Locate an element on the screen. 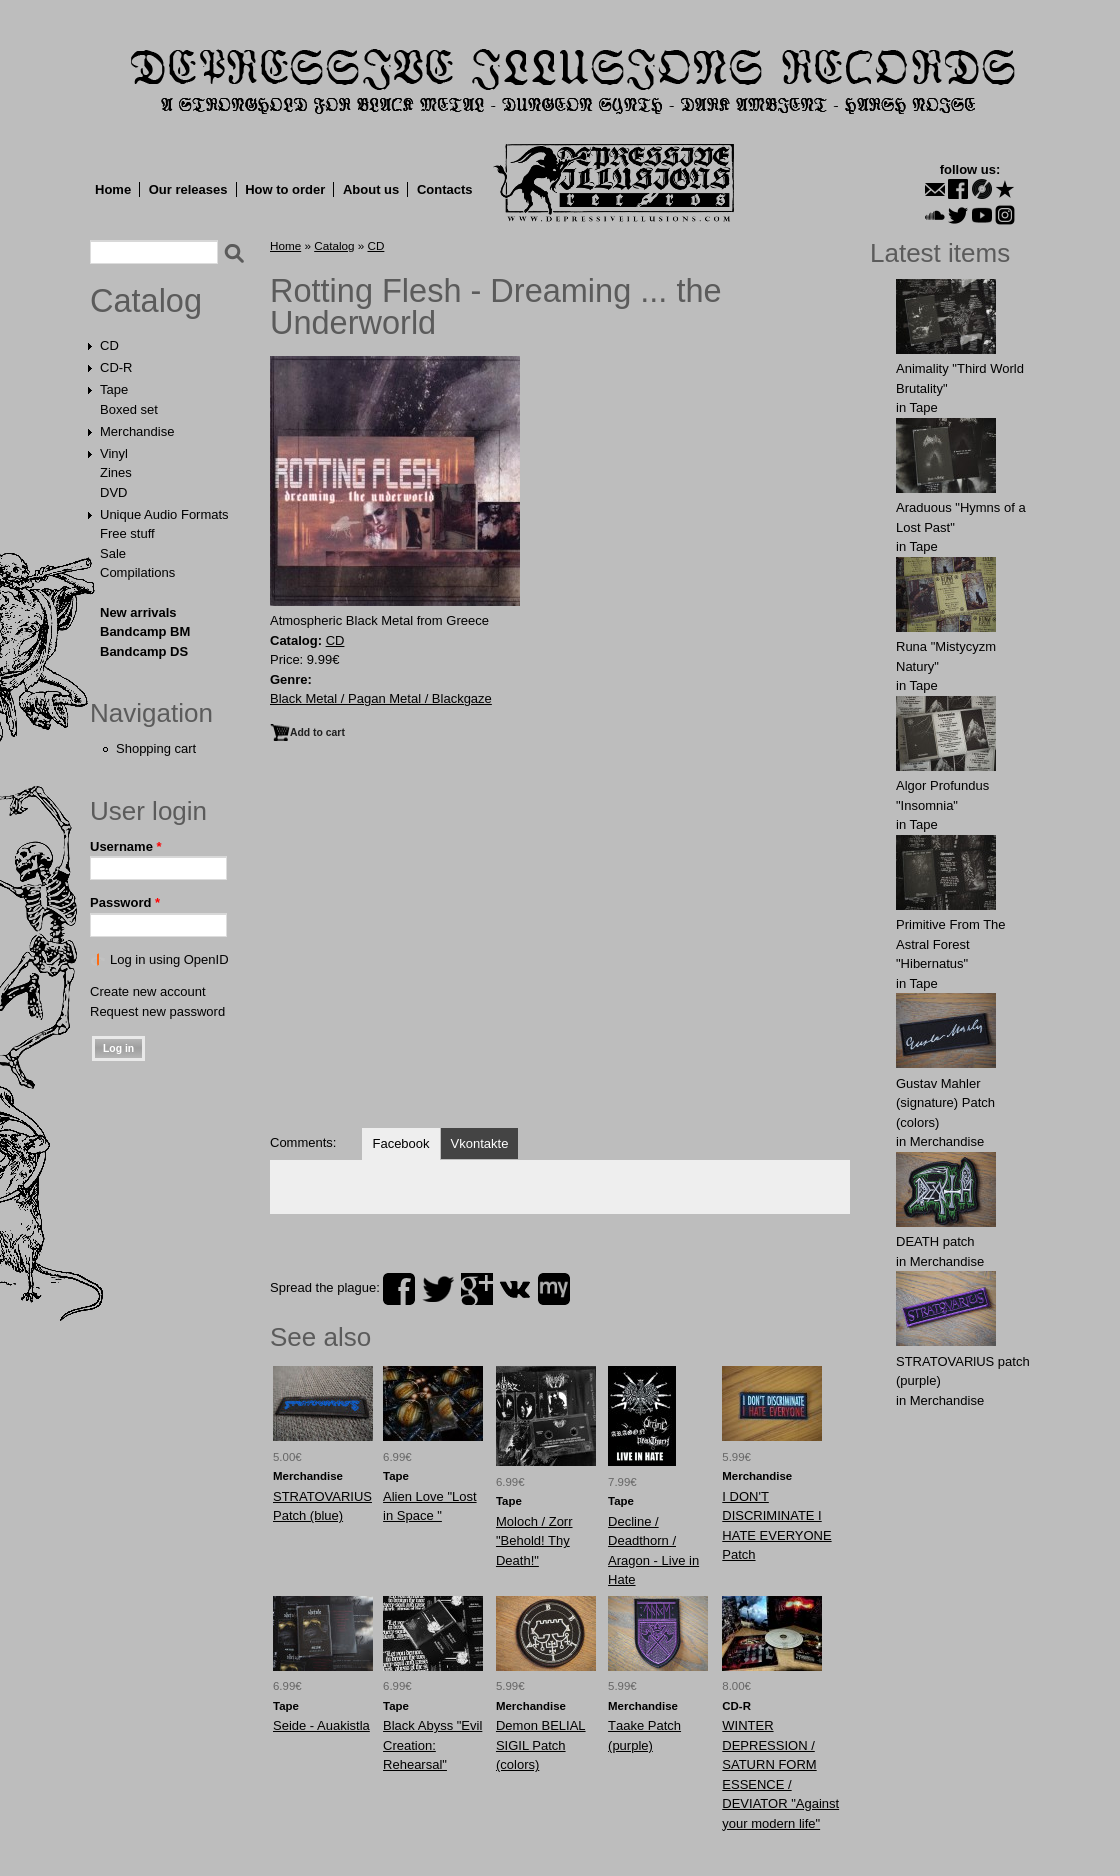 The width and height of the screenshot is (1120, 1876). Free stuff is located at coordinates (127, 533).